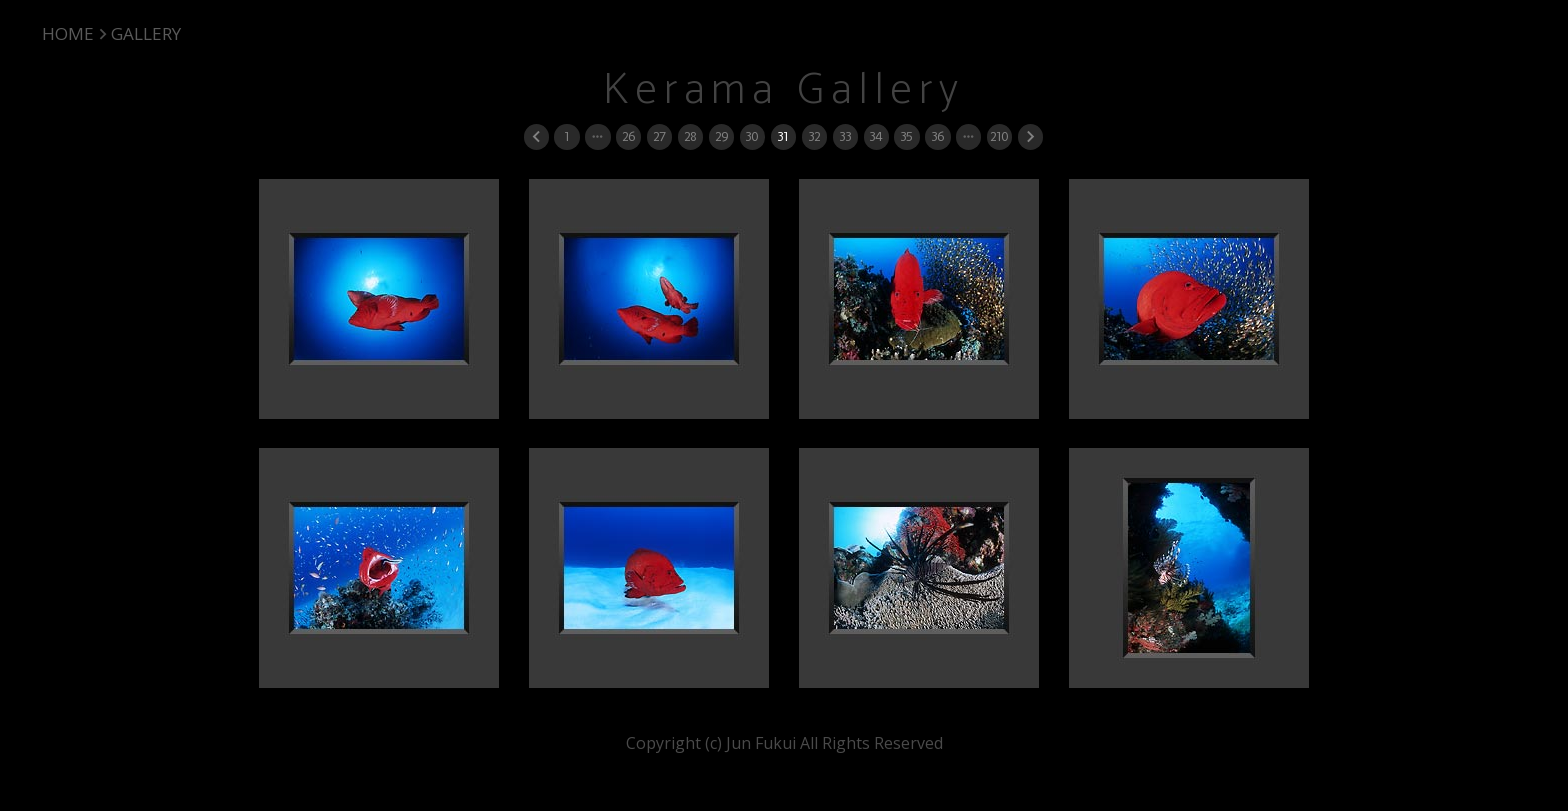  Describe the element at coordinates (690, 136) in the screenshot. I see `28` at that location.